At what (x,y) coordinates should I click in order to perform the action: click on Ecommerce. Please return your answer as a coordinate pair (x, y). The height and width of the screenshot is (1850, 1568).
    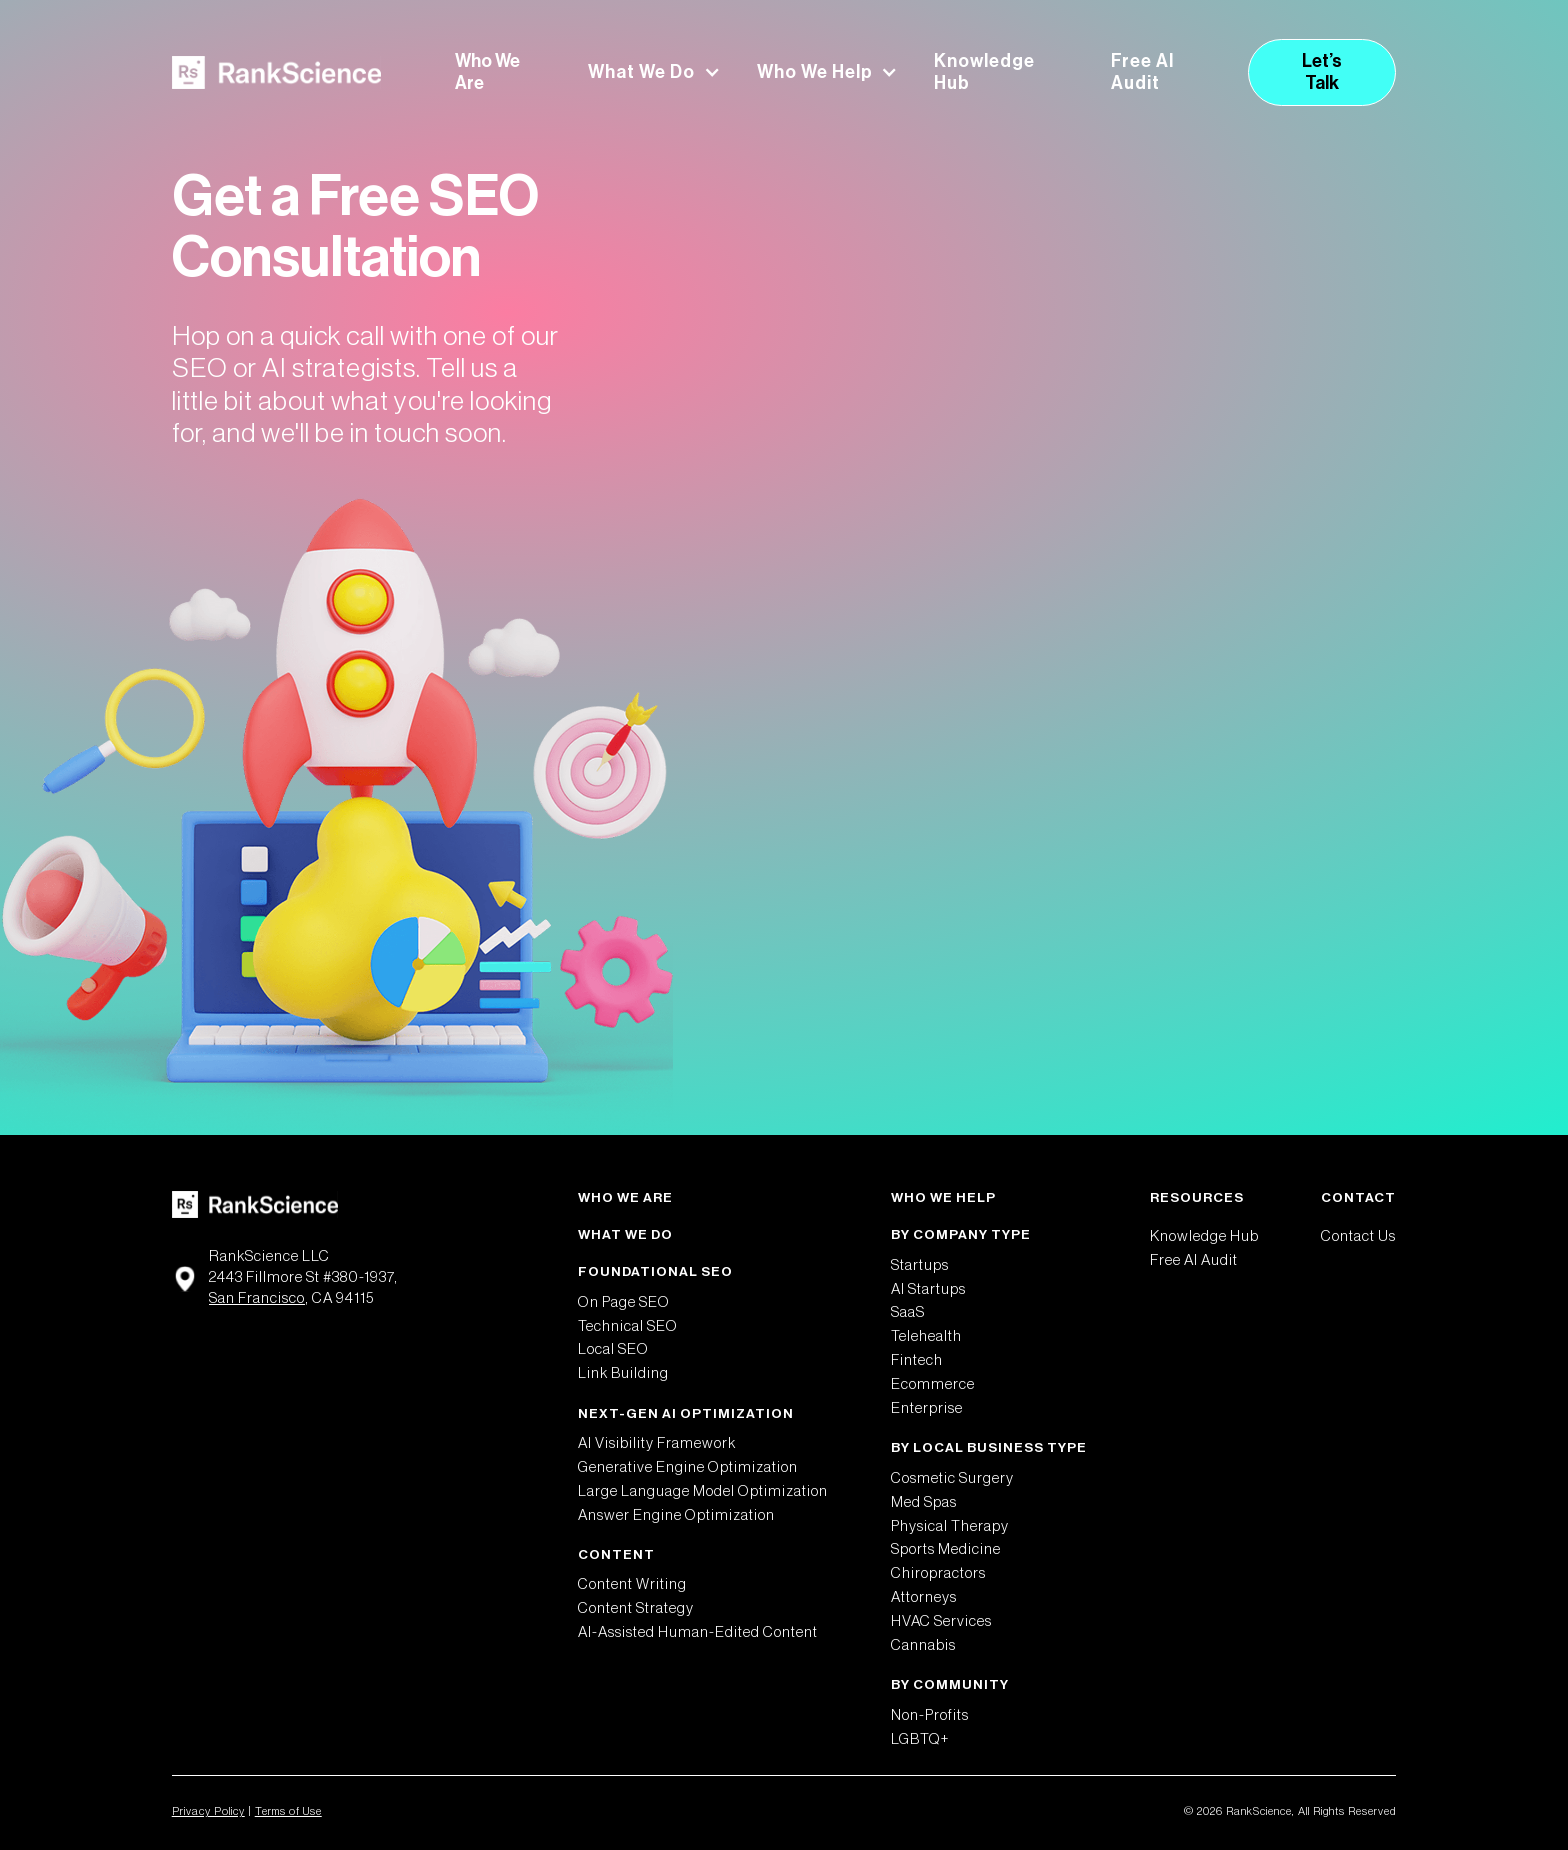
    Looking at the image, I should click on (933, 1384).